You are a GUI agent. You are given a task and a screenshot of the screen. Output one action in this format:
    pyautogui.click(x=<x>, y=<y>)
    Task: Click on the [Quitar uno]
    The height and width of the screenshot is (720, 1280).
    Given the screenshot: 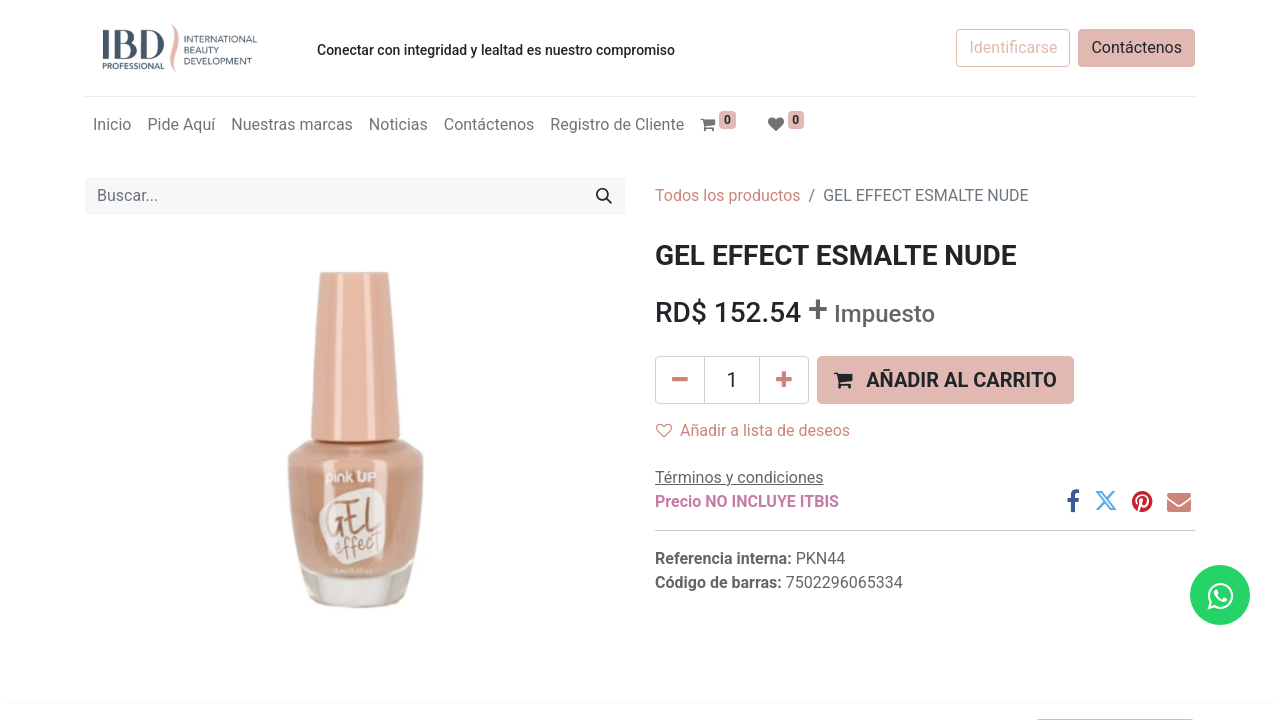 What is the action you would take?
    pyautogui.click(x=680, y=380)
    